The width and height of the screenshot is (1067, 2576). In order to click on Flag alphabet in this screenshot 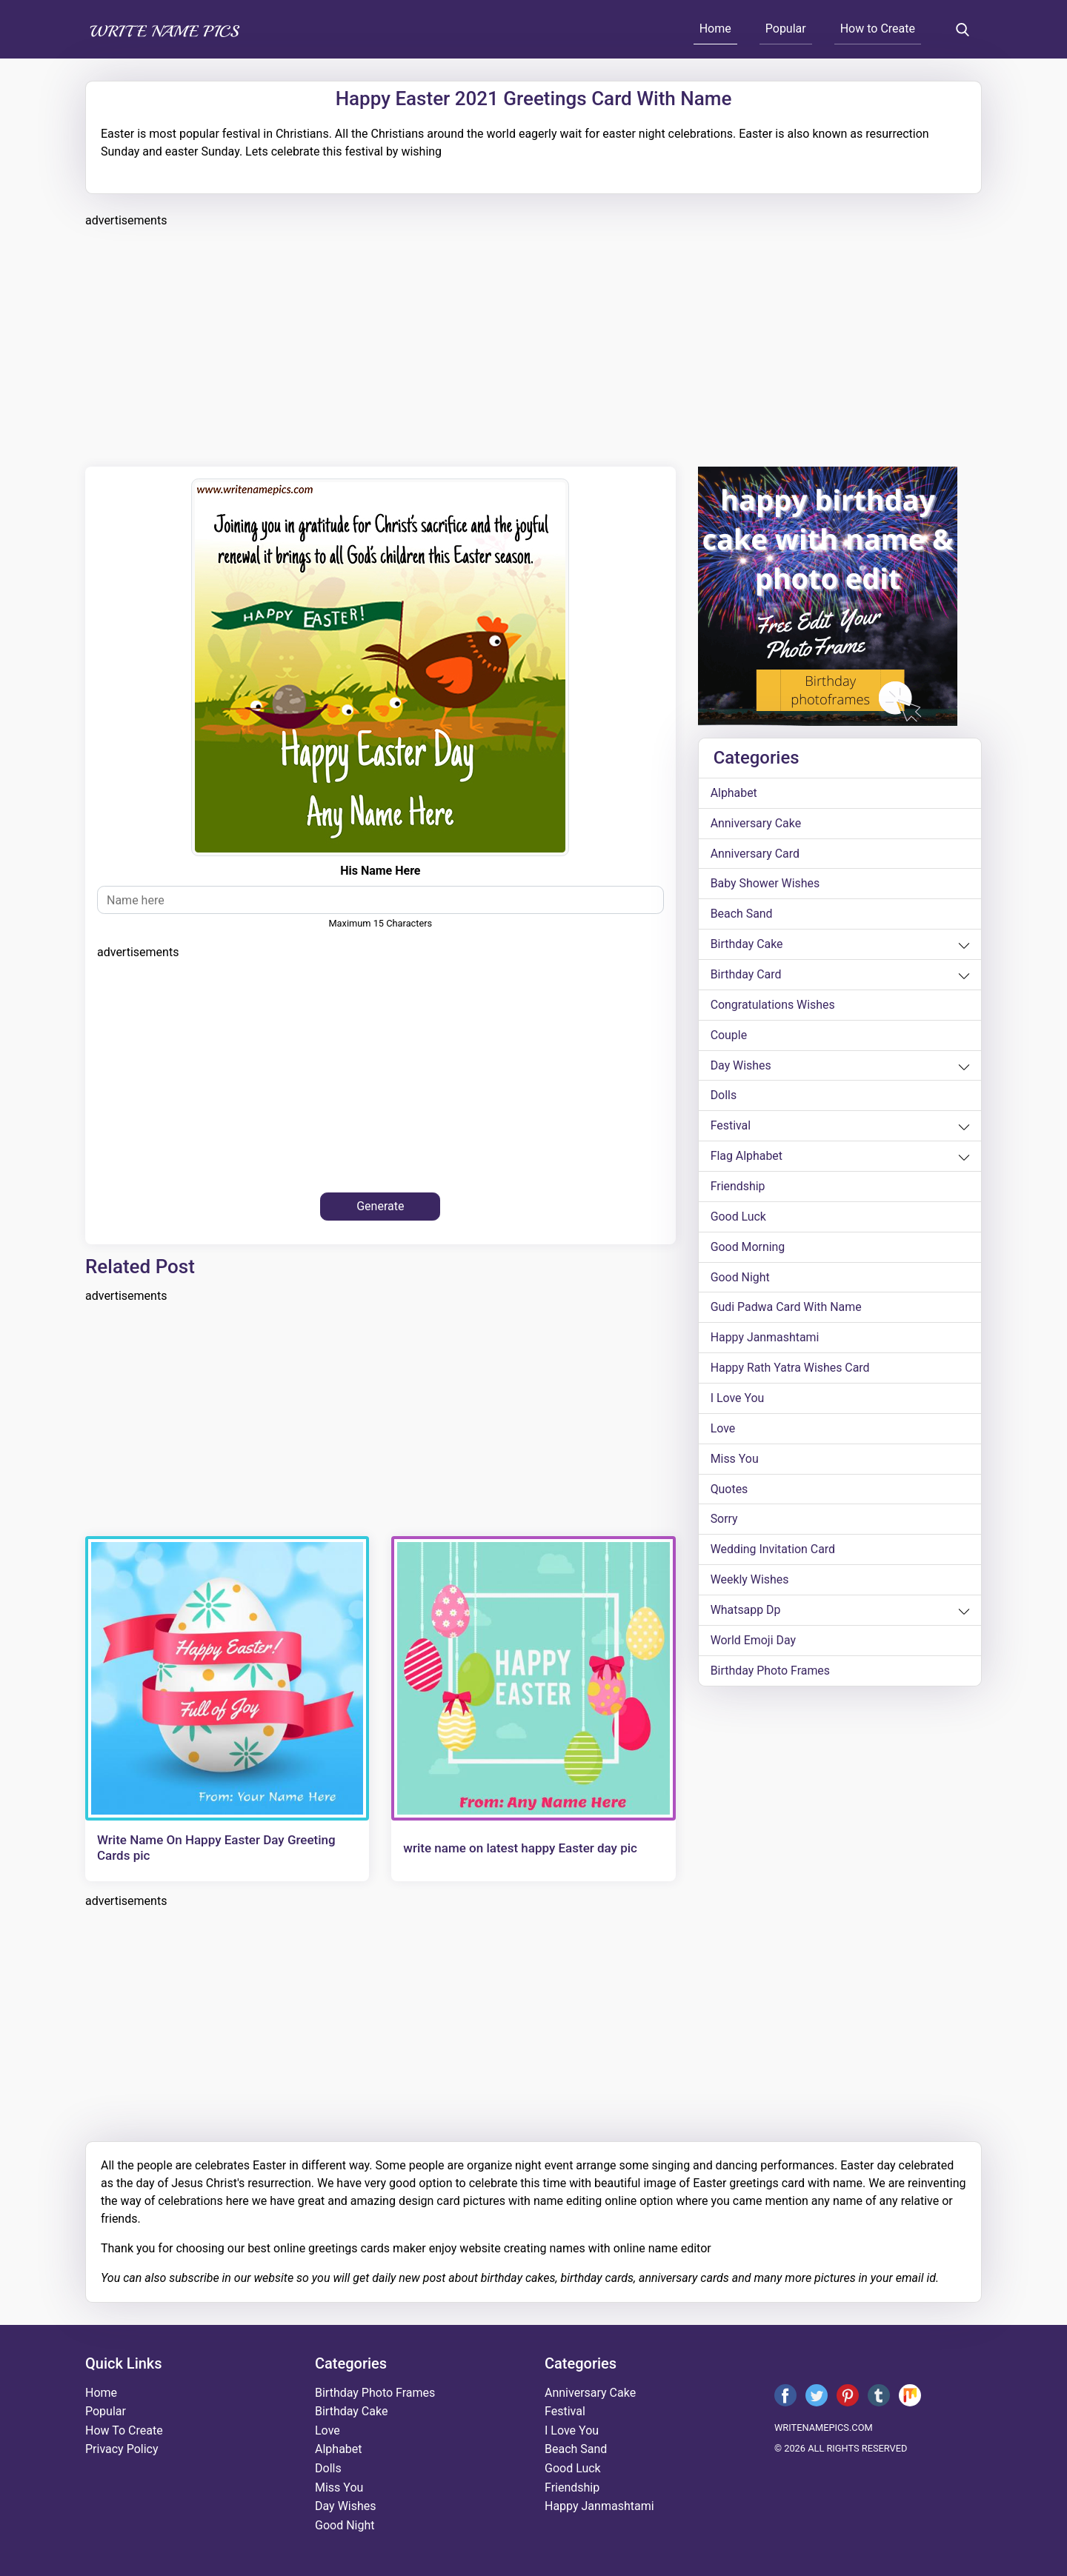, I will do `click(747, 1157)`.